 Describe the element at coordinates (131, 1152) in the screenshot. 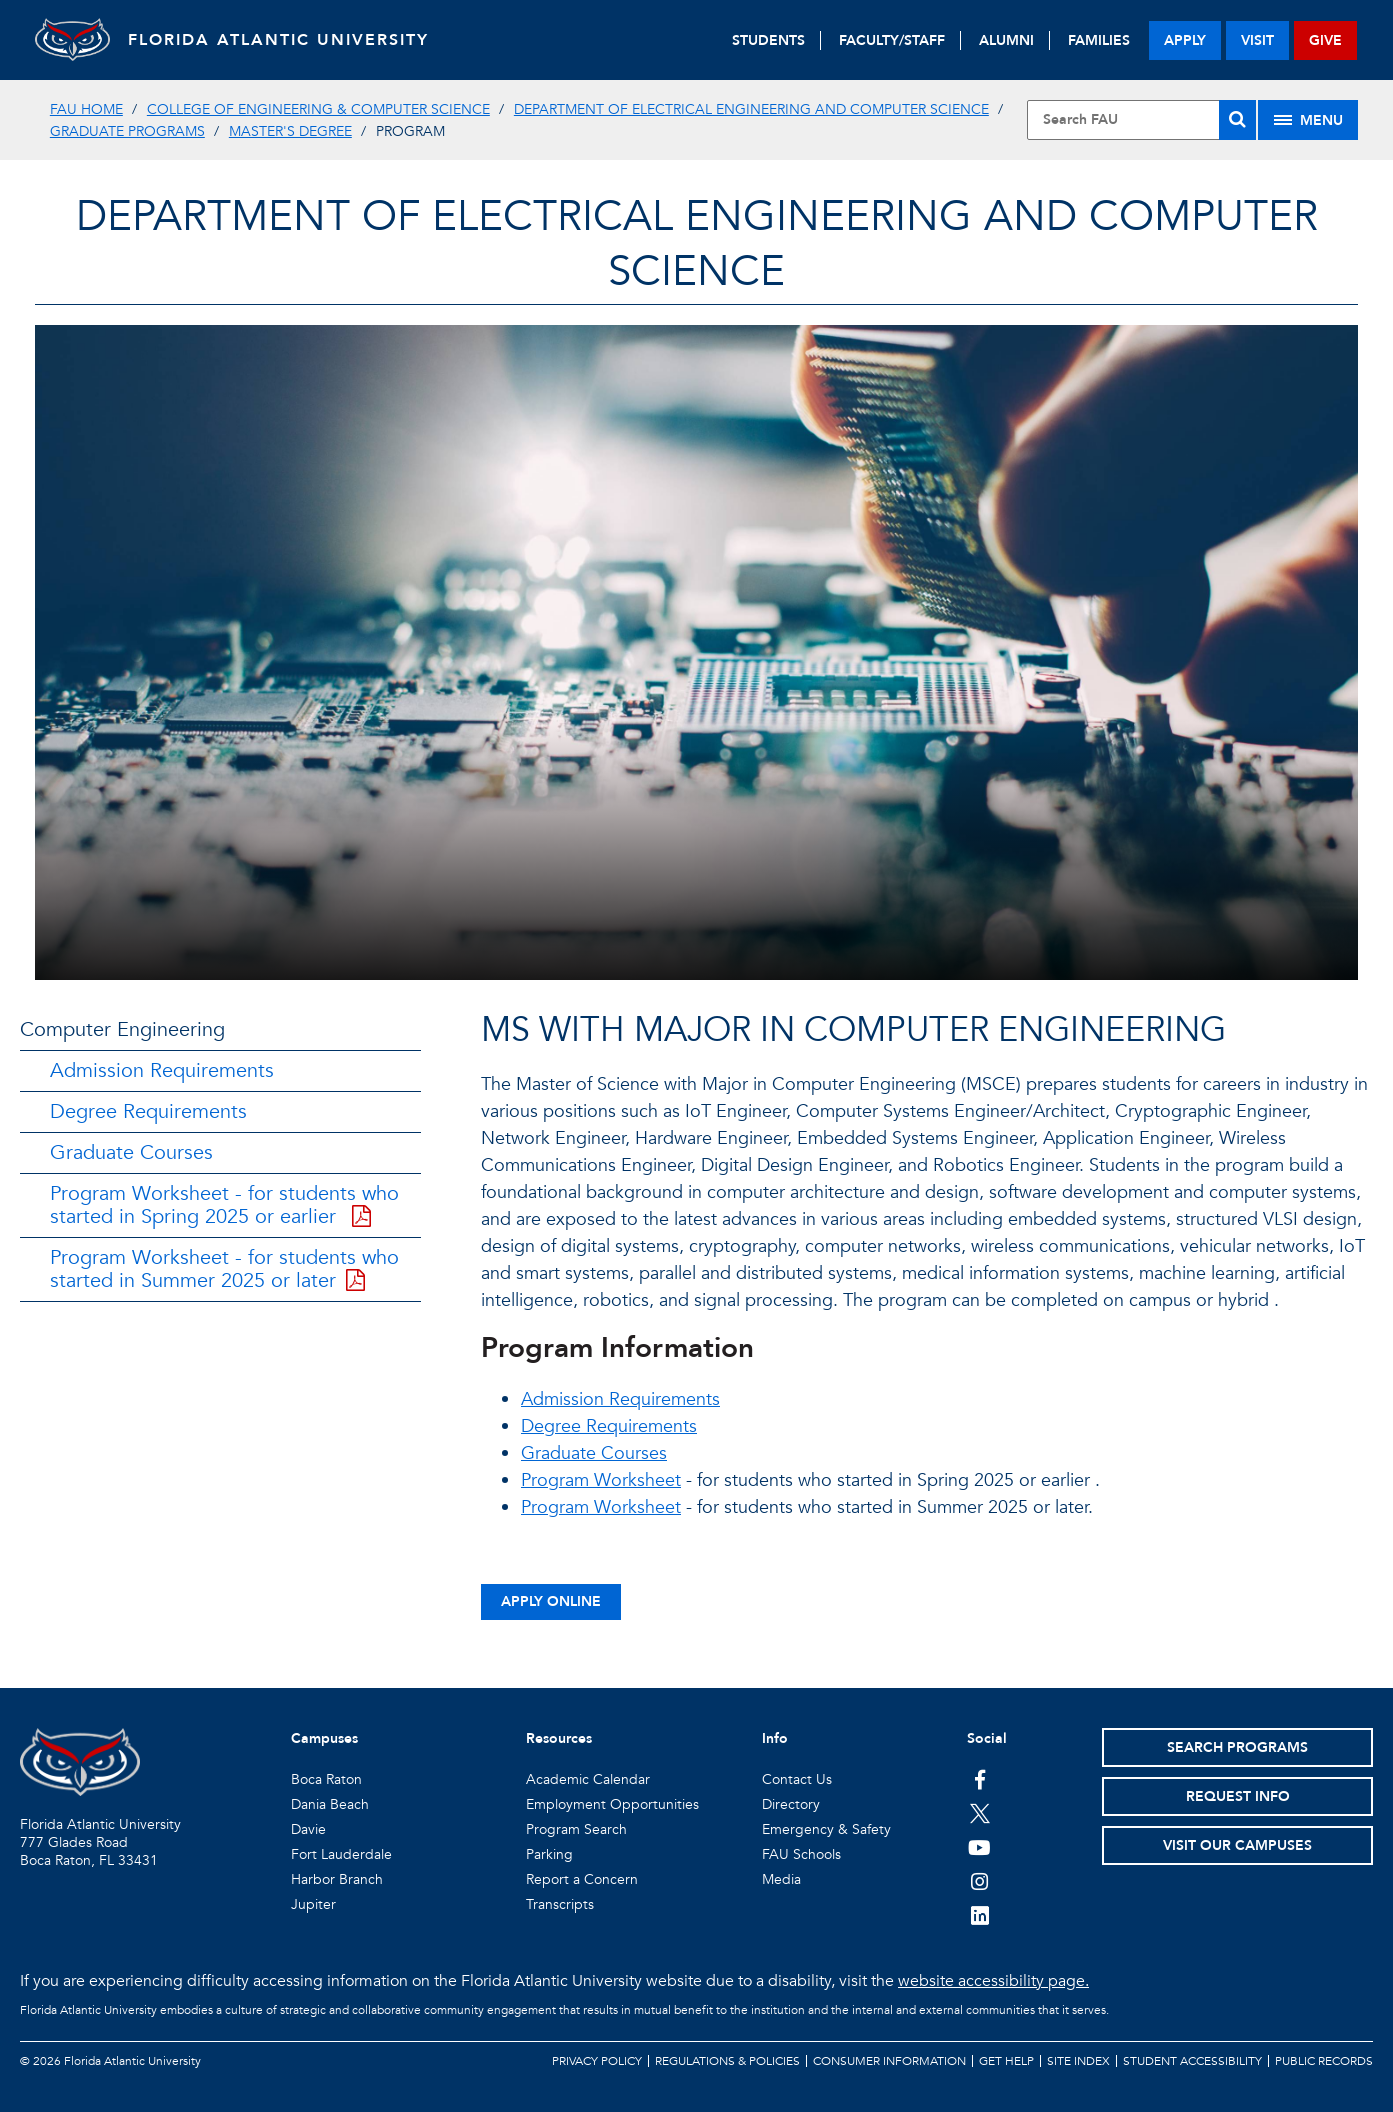

I see `Graduate Courses` at that location.